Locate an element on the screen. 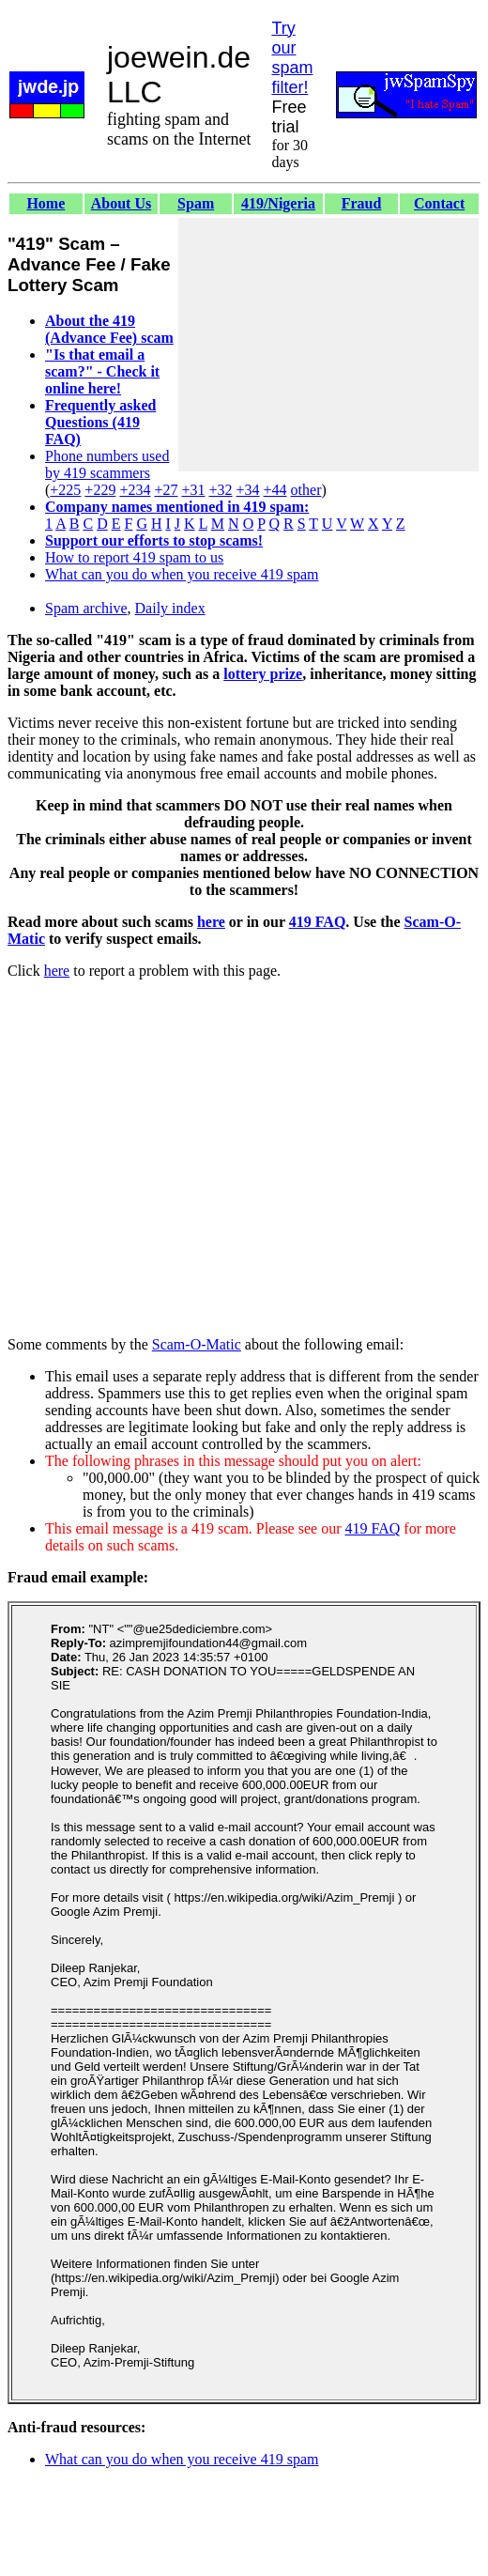  Contact is located at coordinates (439, 203).